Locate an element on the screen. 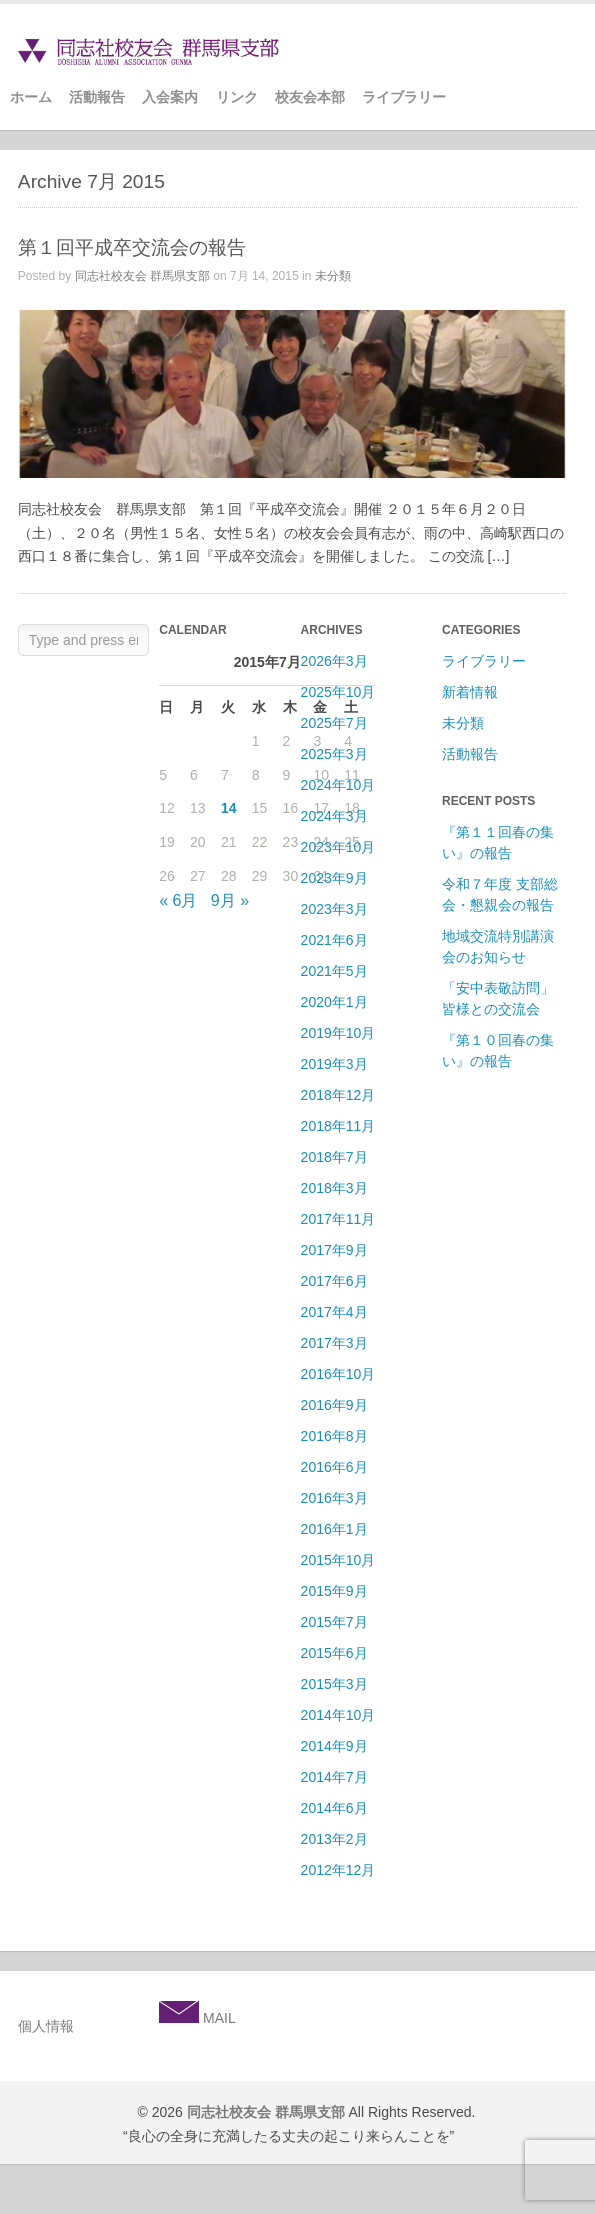 The height and width of the screenshot is (2214, 595). 2020年1月 is located at coordinates (334, 1002).